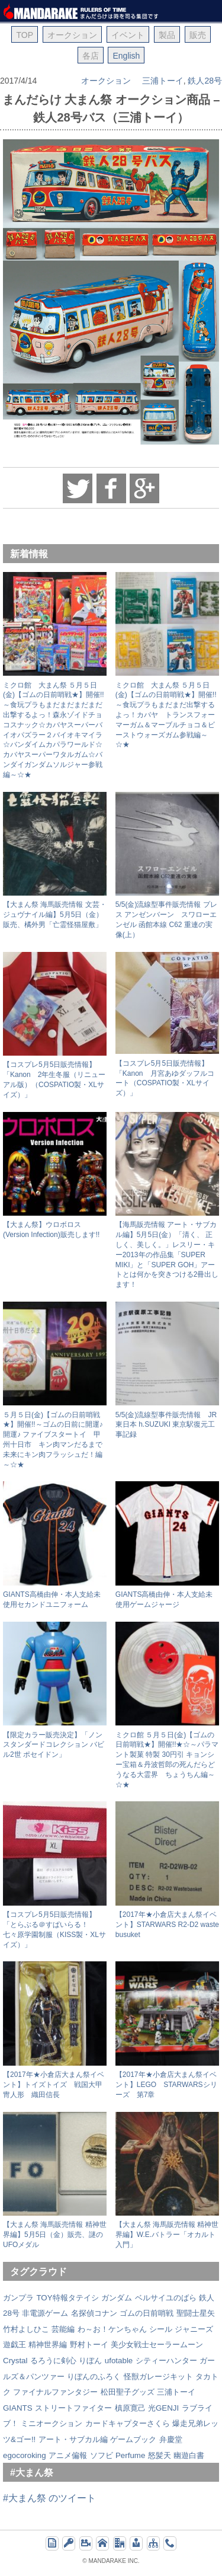 The height and width of the screenshot is (2576, 222). I want to click on アート・サブカル編, so click(73, 2439).